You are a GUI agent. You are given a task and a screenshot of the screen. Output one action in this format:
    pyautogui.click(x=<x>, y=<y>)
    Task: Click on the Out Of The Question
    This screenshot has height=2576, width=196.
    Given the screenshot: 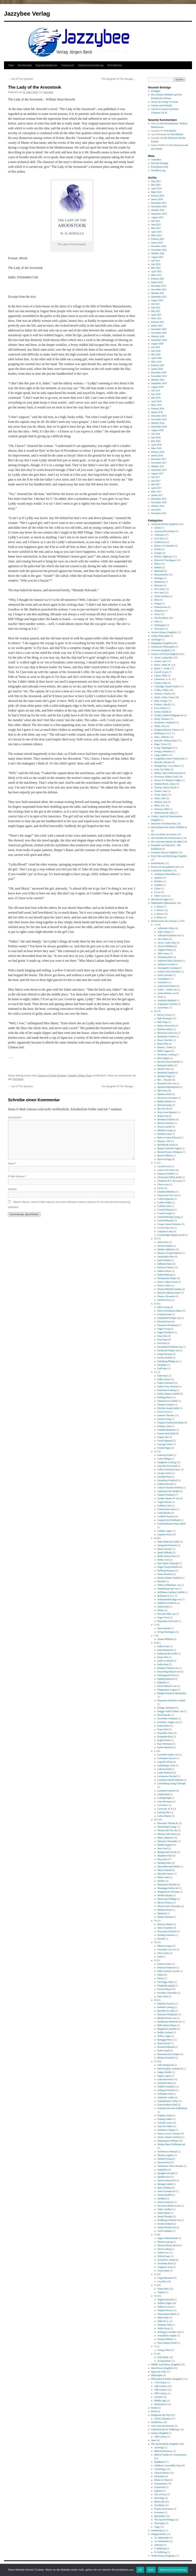 What is the action you would take?
    pyautogui.click(x=20, y=79)
    